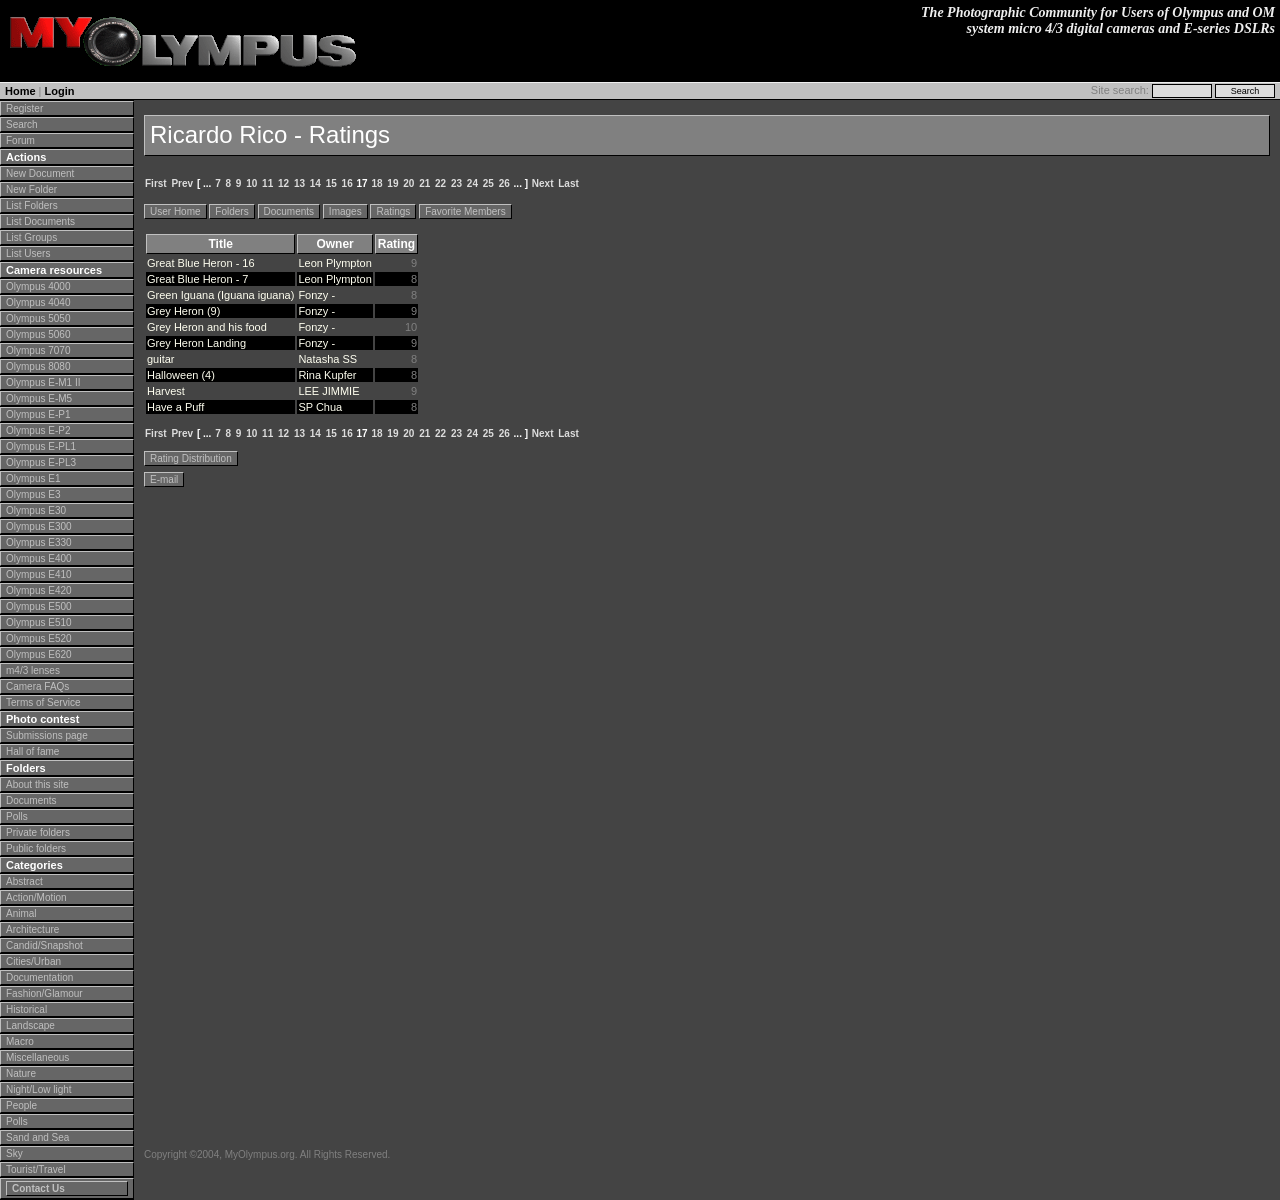 The height and width of the screenshot is (1200, 1280). What do you see at coordinates (251, 183) in the screenshot?
I see `10` at bounding box center [251, 183].